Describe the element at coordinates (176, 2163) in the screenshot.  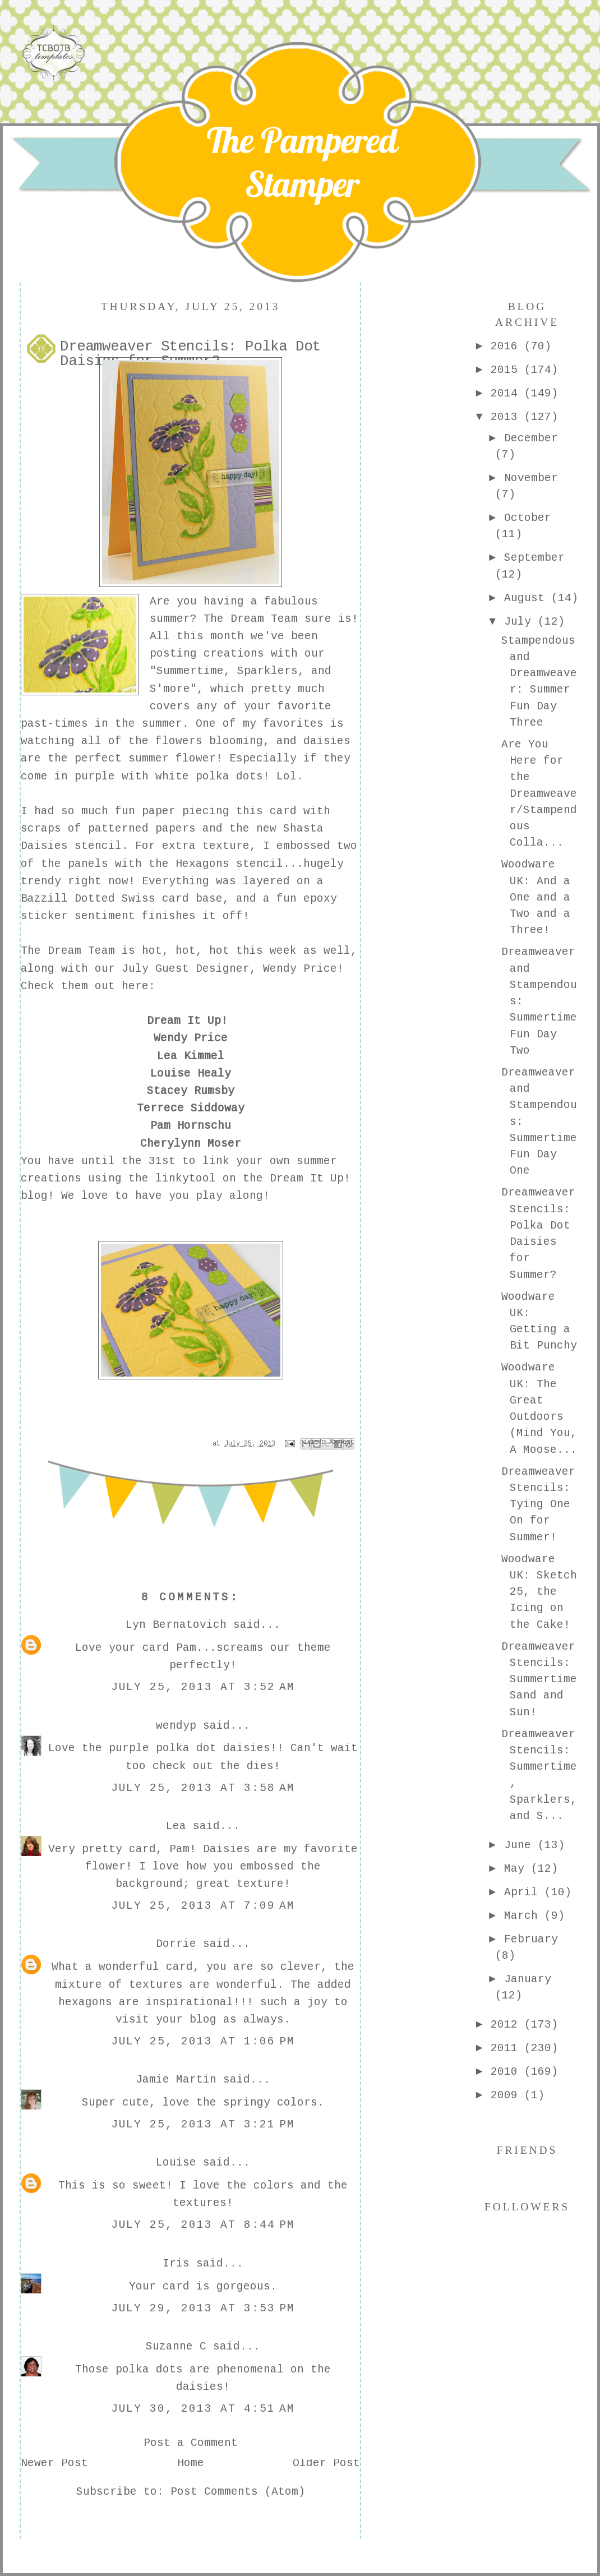
I see `Louise` at that location.